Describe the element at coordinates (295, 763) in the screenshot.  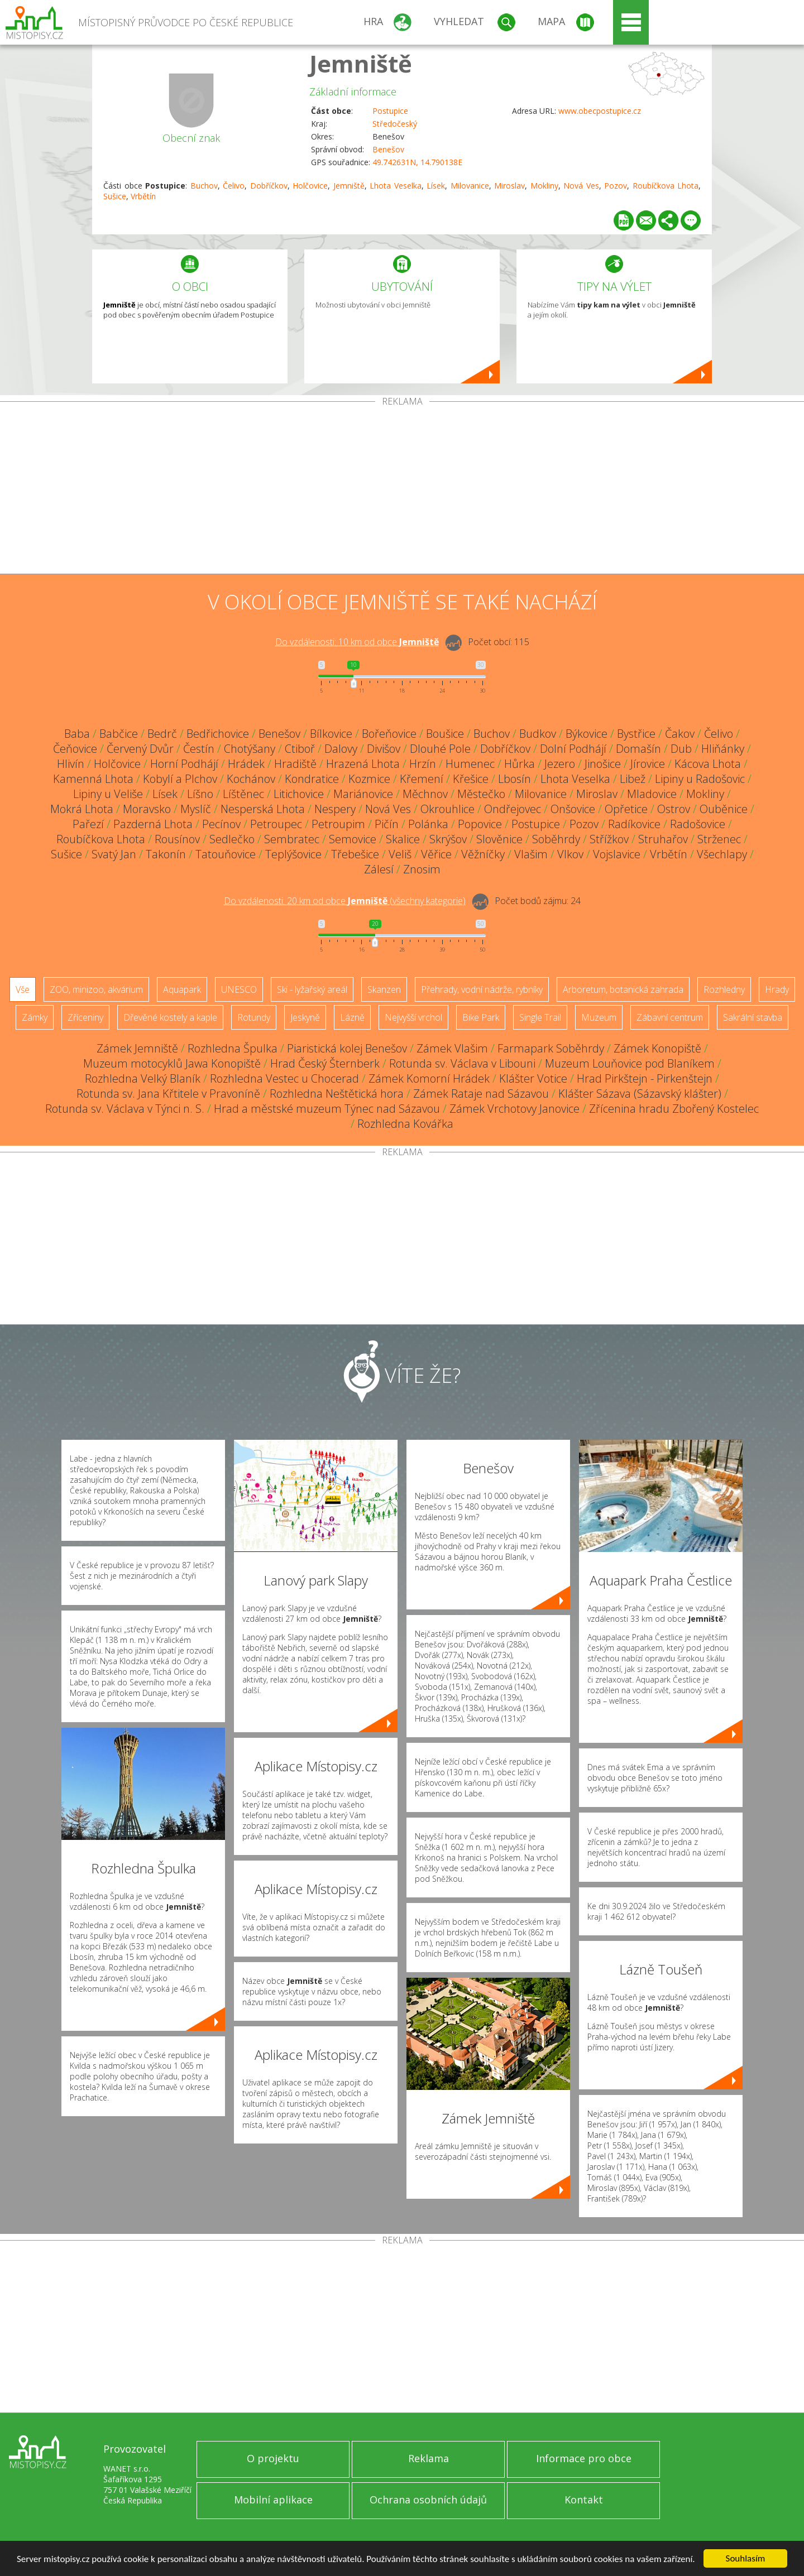
I see `Hradiště` at that location.